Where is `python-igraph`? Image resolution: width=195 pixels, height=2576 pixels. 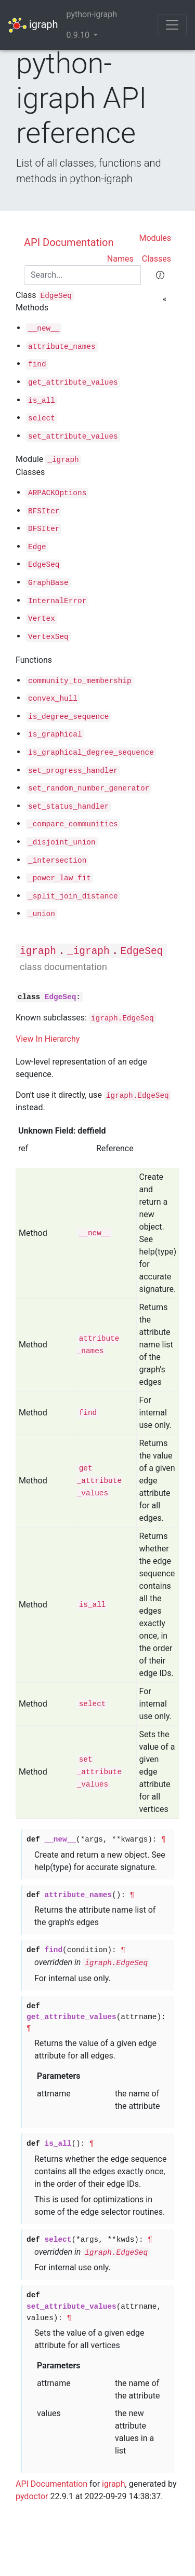 python-igraph is located at coordinates (92, 14).